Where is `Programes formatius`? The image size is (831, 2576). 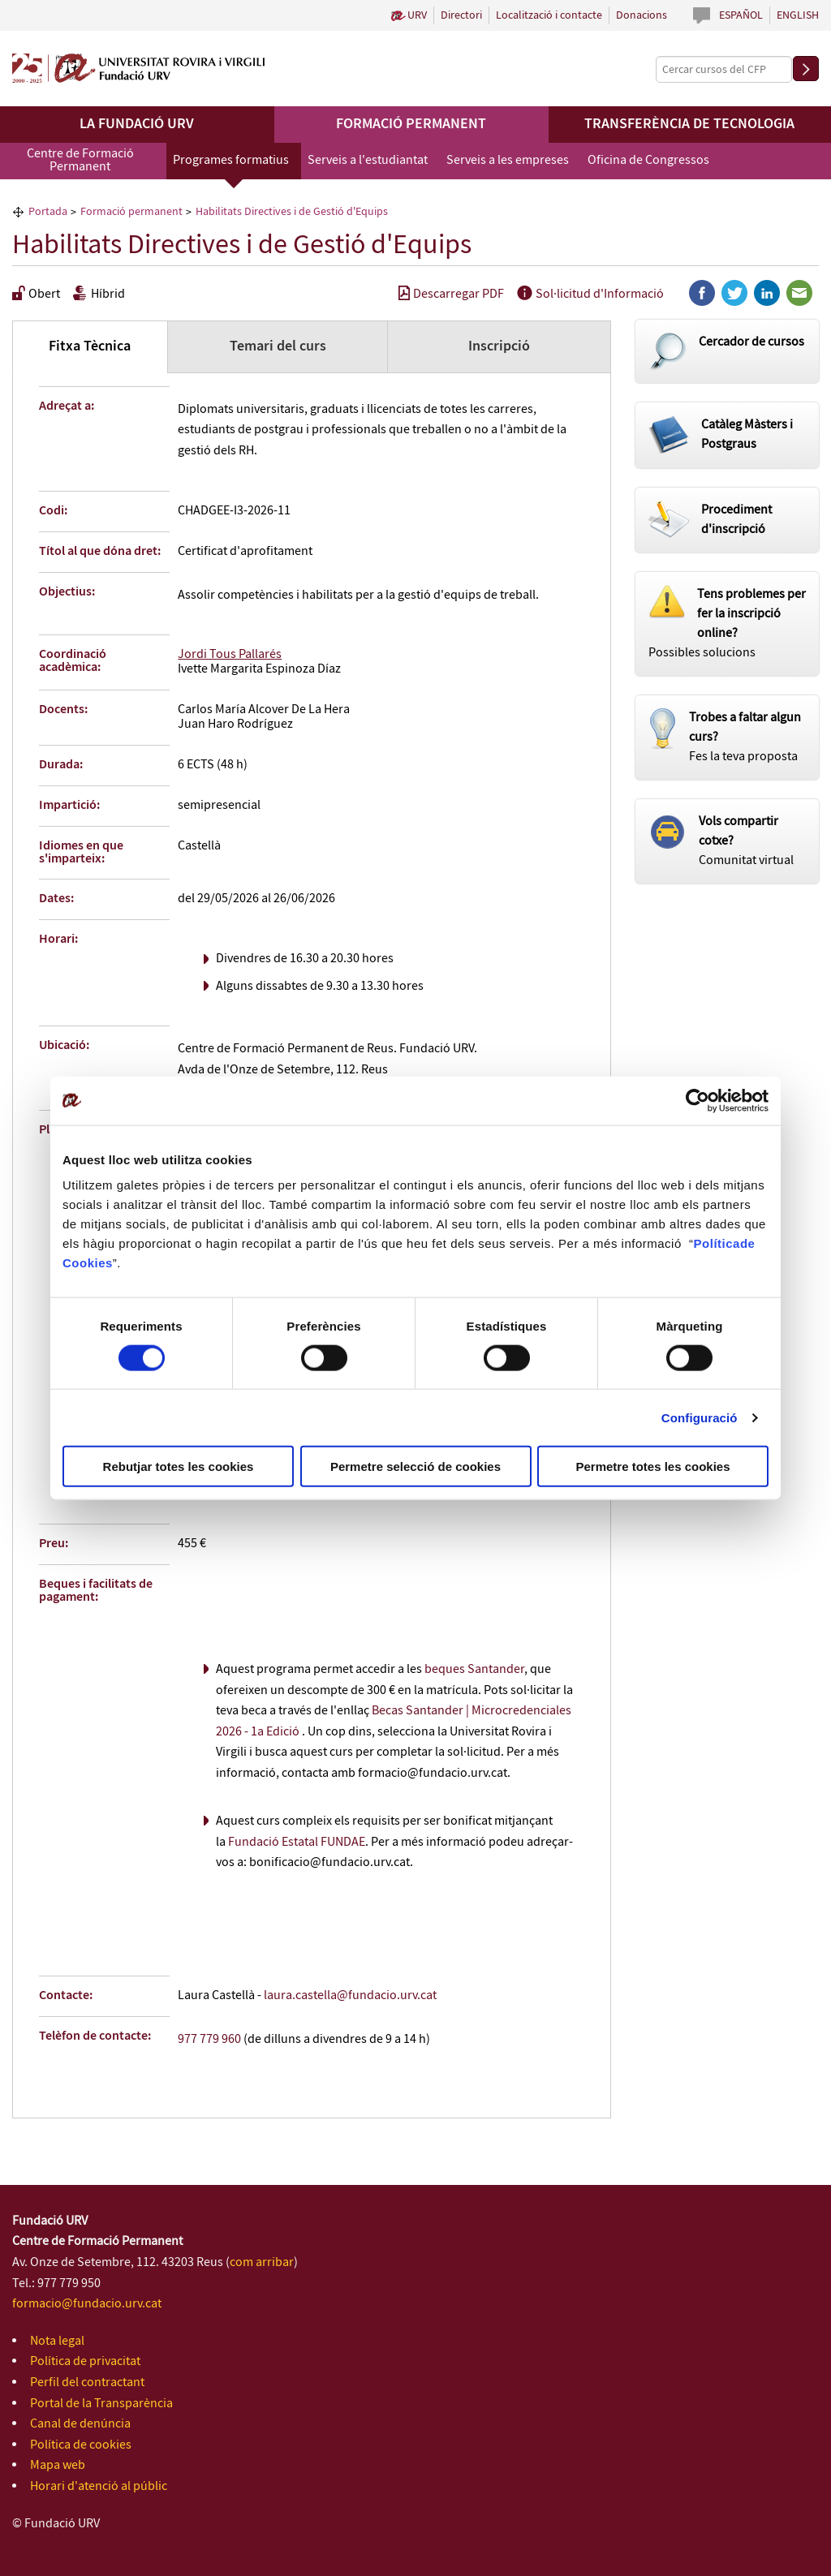
Programes formatius is located at coordinates (231, 160).